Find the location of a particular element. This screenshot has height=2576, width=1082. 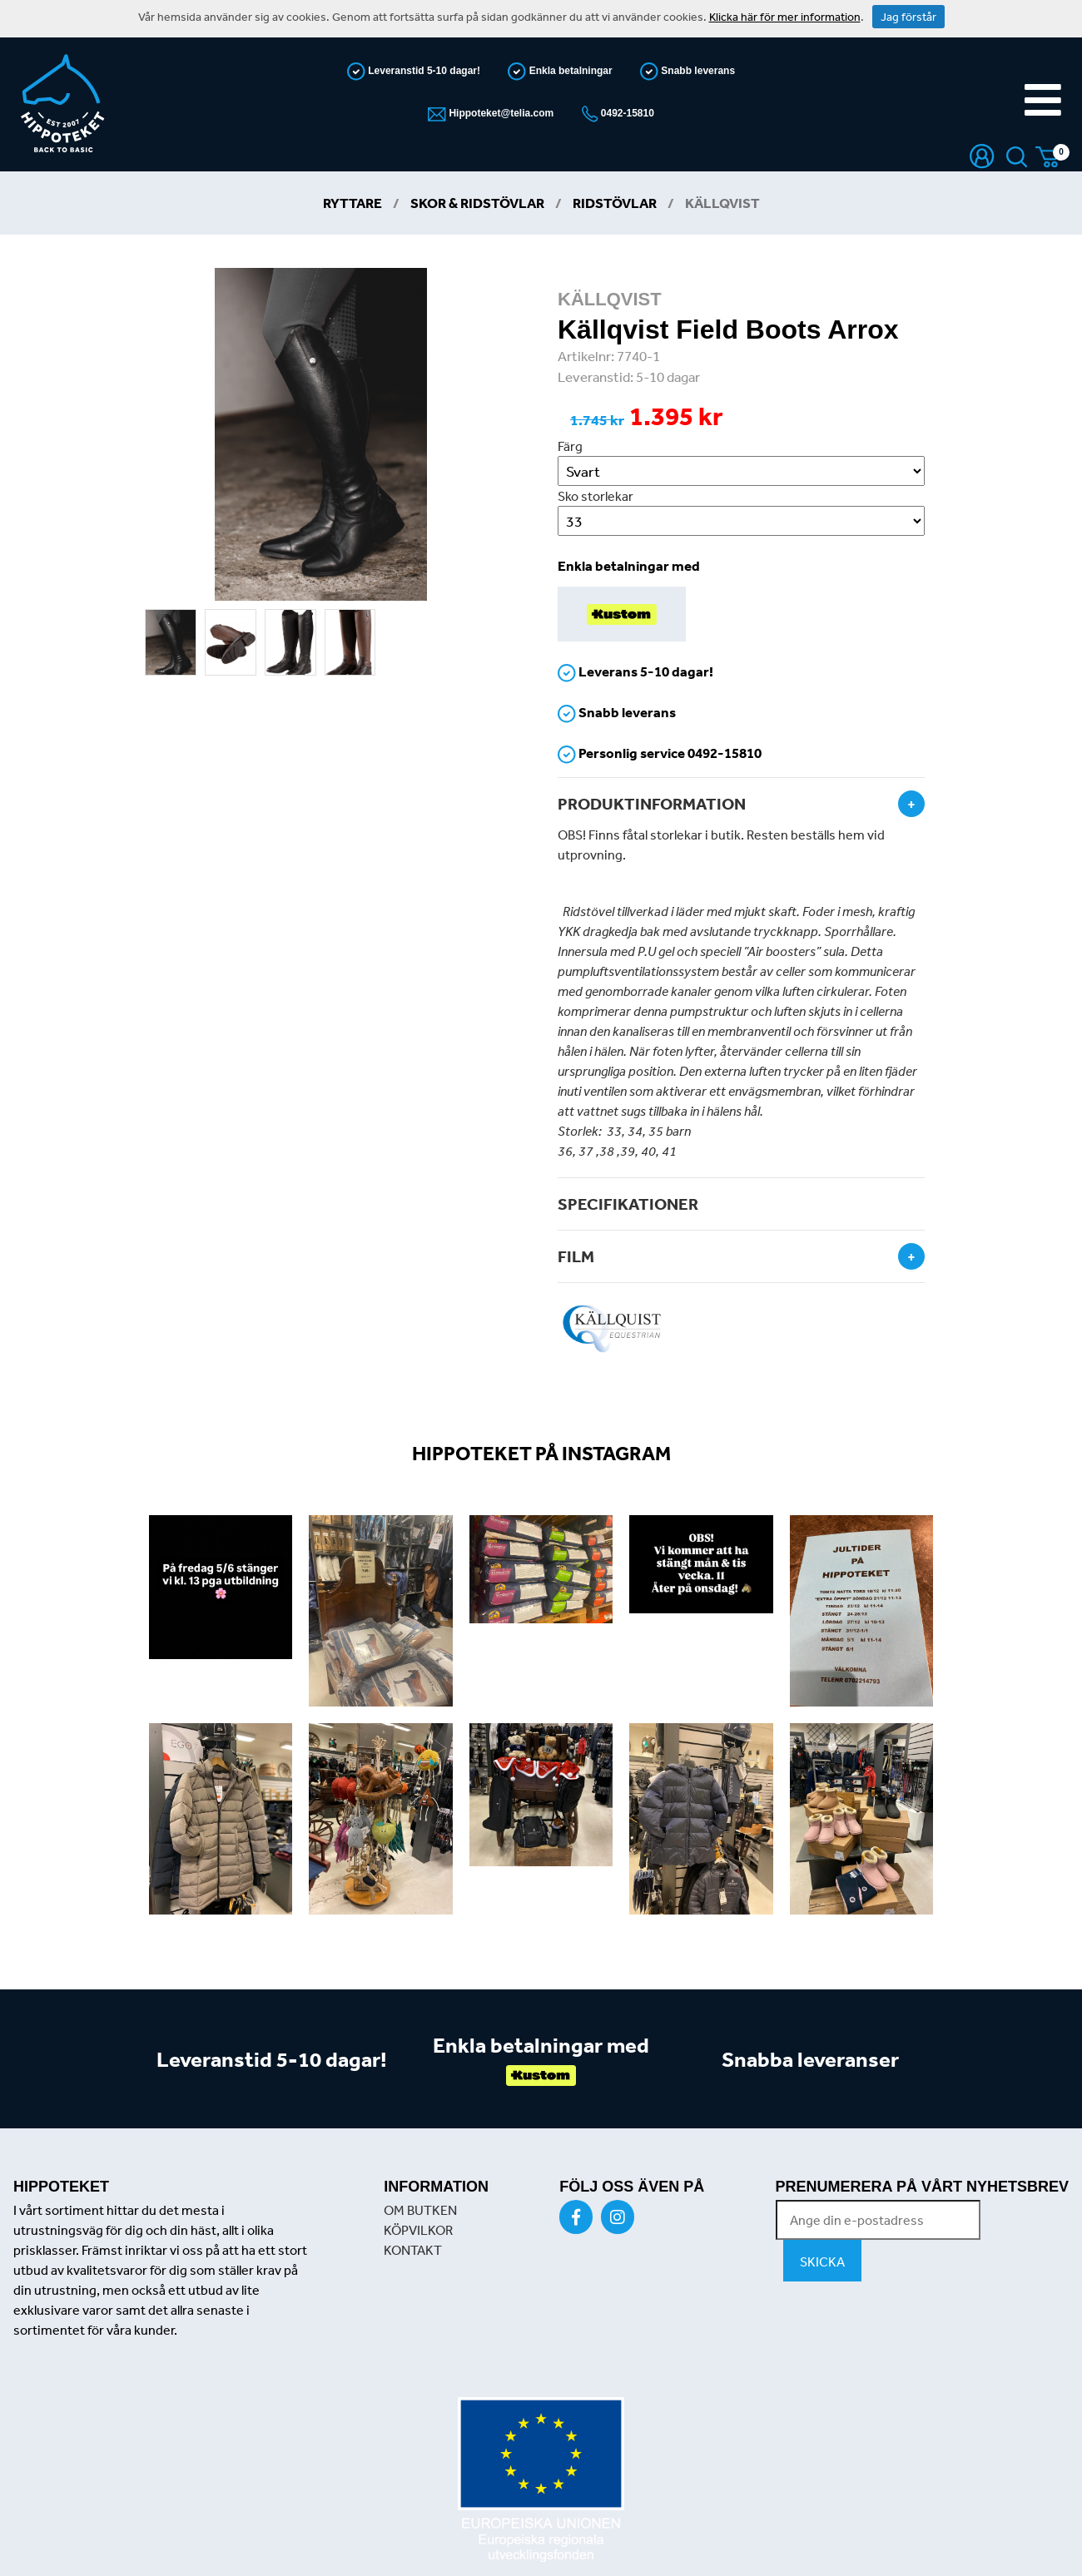

Ridstövlar is located at coordinates (615, 202).